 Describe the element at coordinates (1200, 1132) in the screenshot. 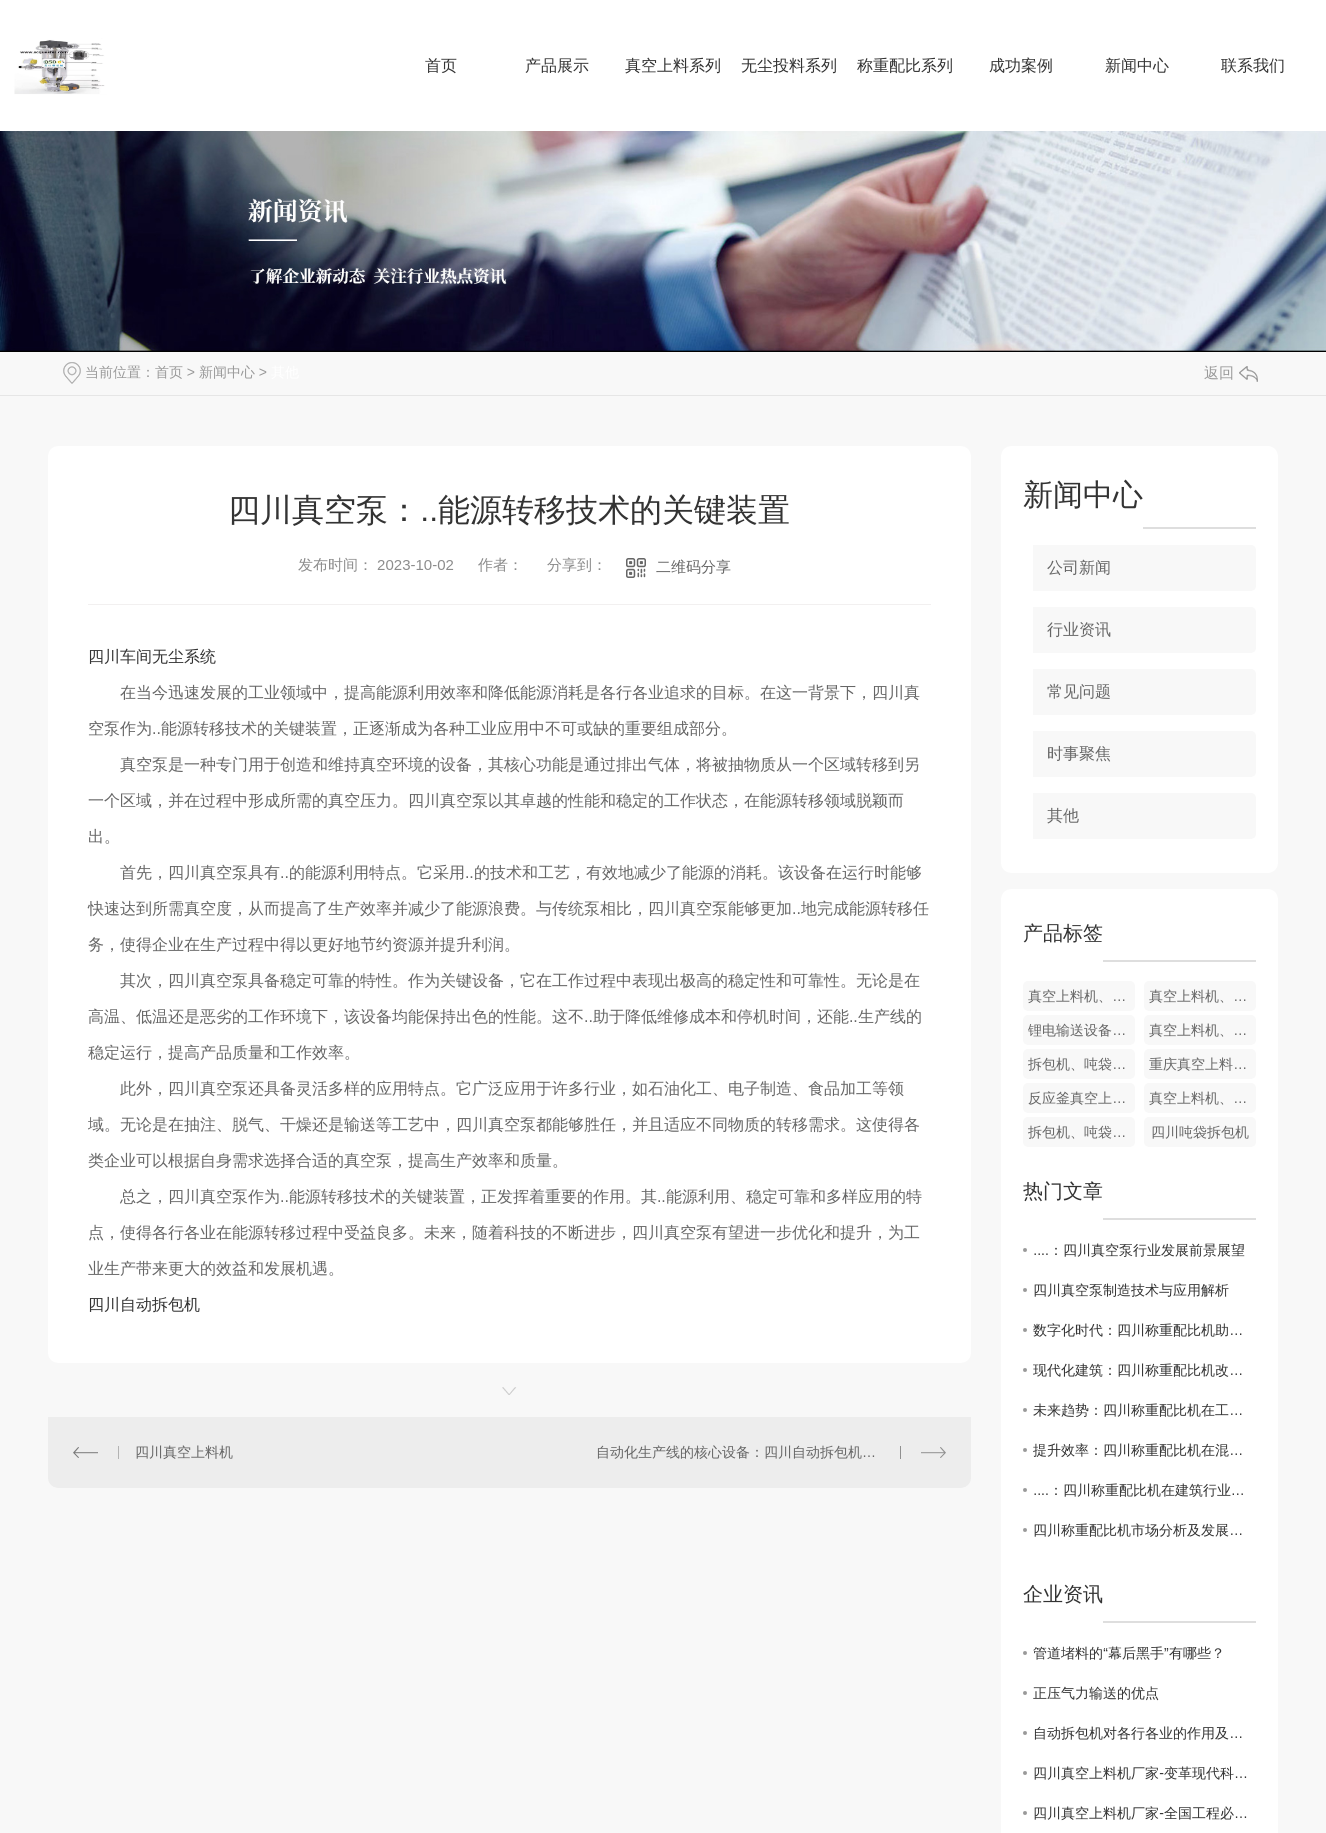

I see `四川吨袋拆包机` at that location.